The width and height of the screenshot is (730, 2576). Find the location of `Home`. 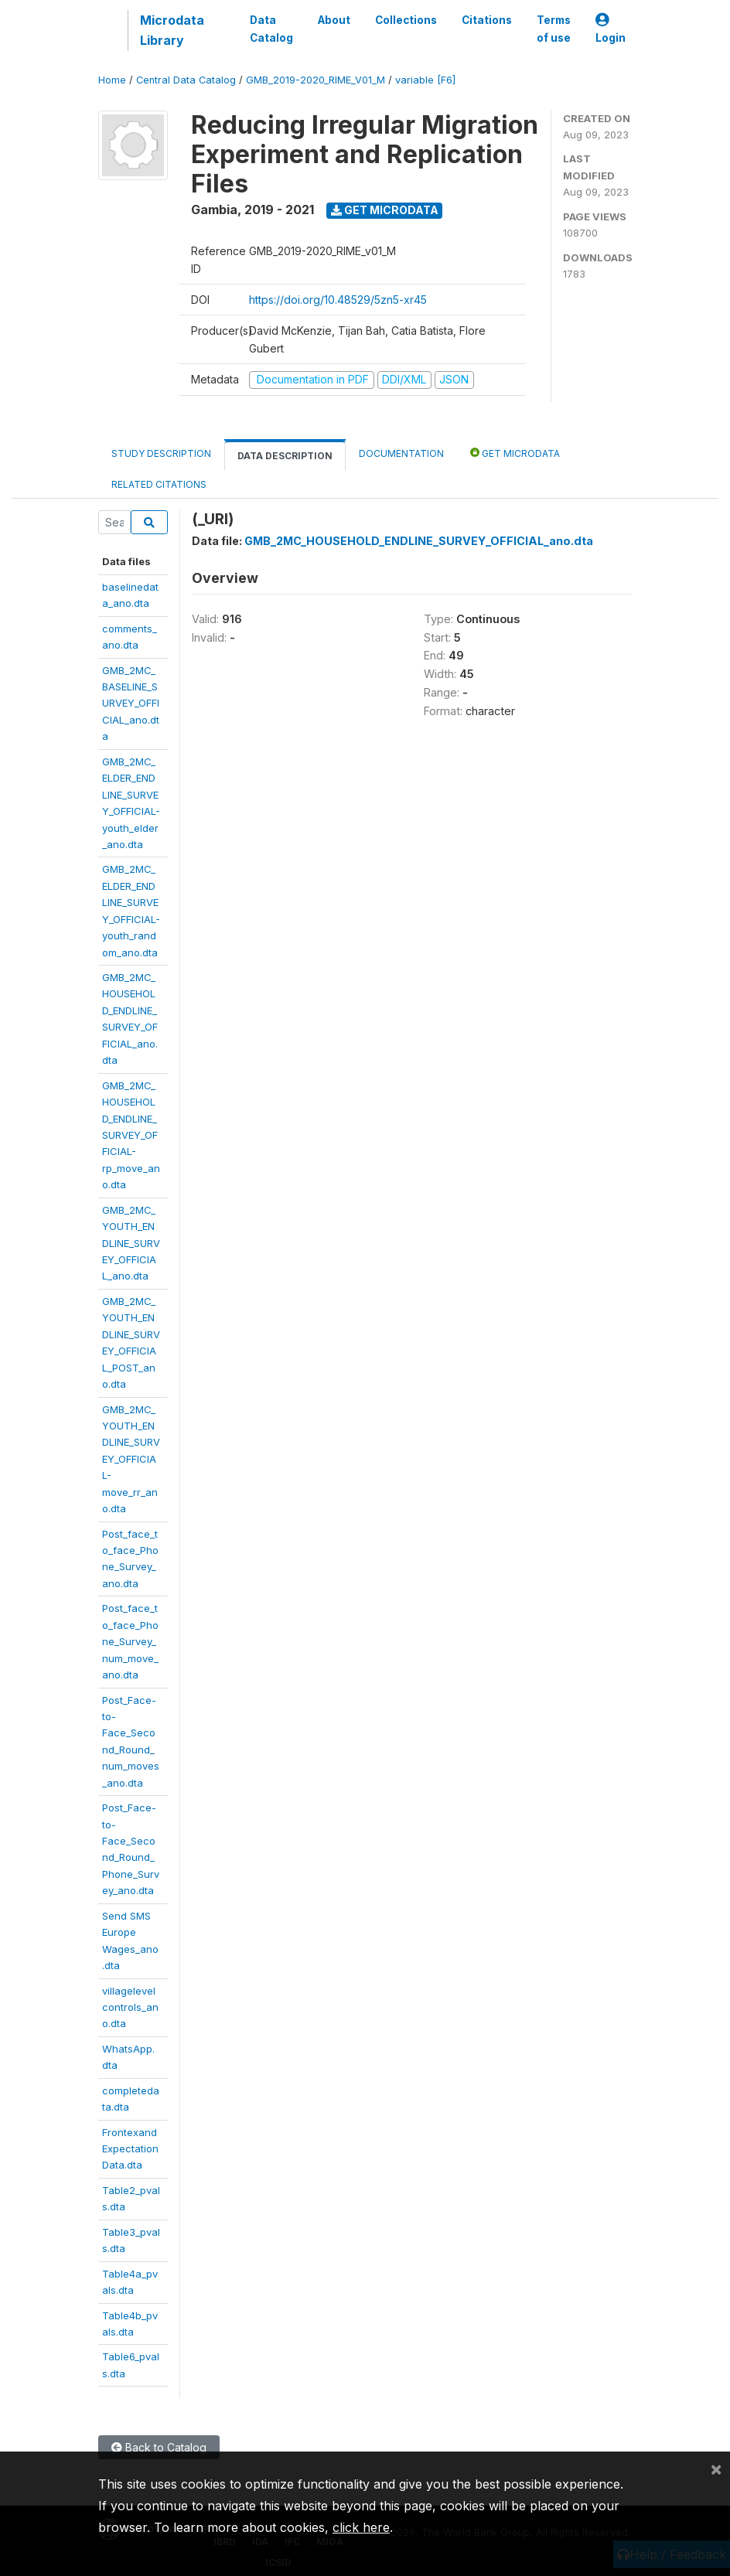

Home is located at coordinates (112, 80).